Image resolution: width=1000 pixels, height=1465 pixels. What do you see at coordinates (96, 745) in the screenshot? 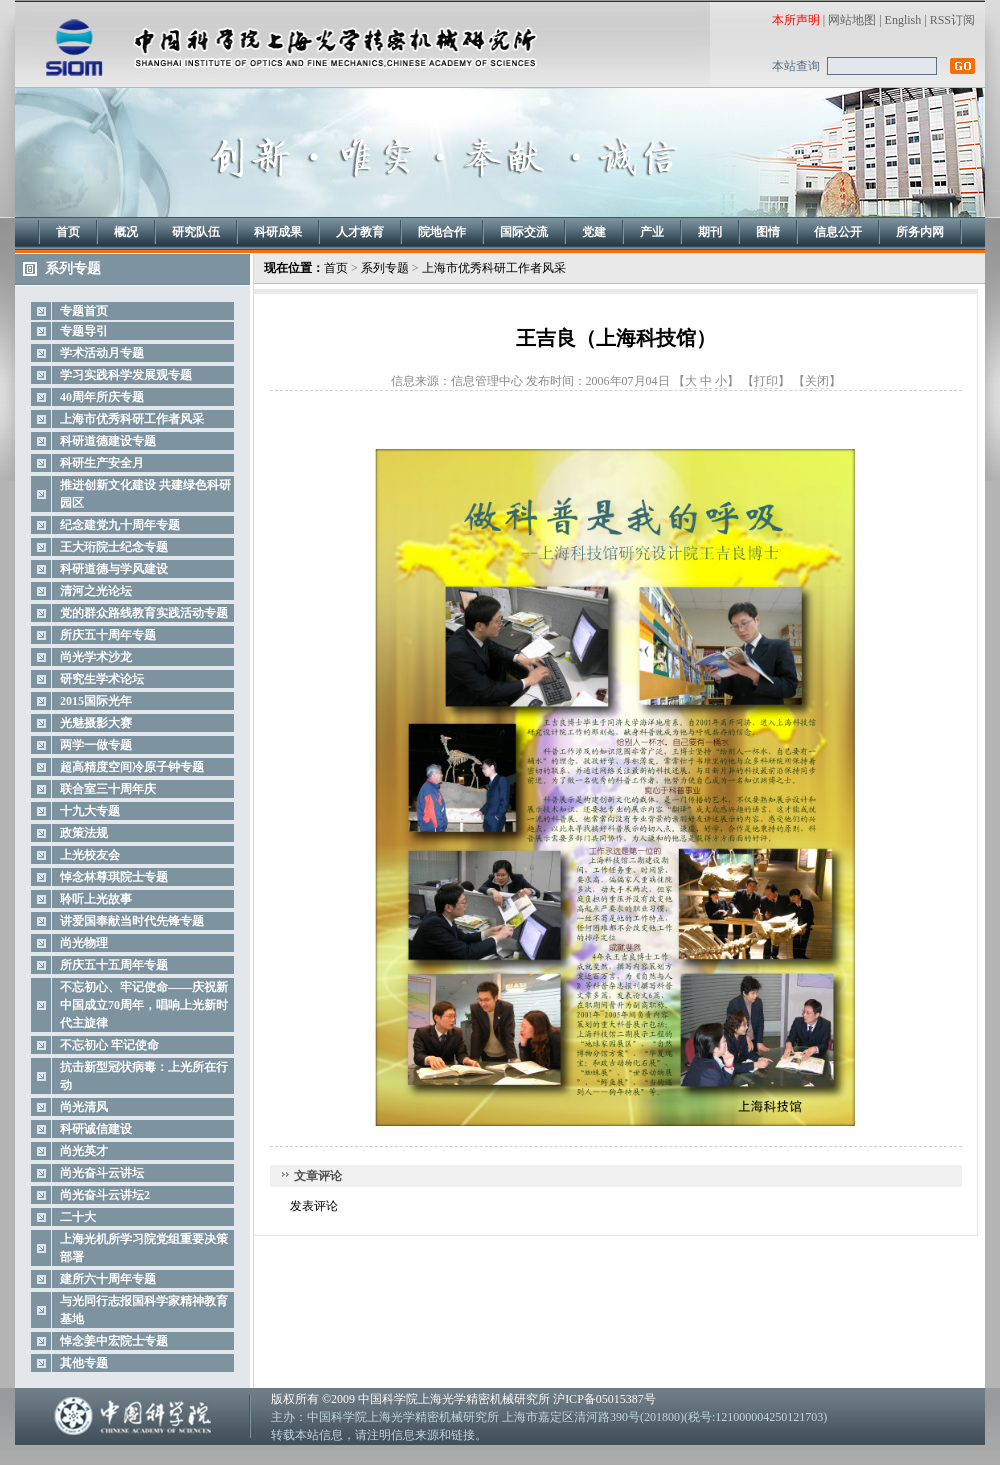
I see `两学一做专题` at bounding box center [96, 745].